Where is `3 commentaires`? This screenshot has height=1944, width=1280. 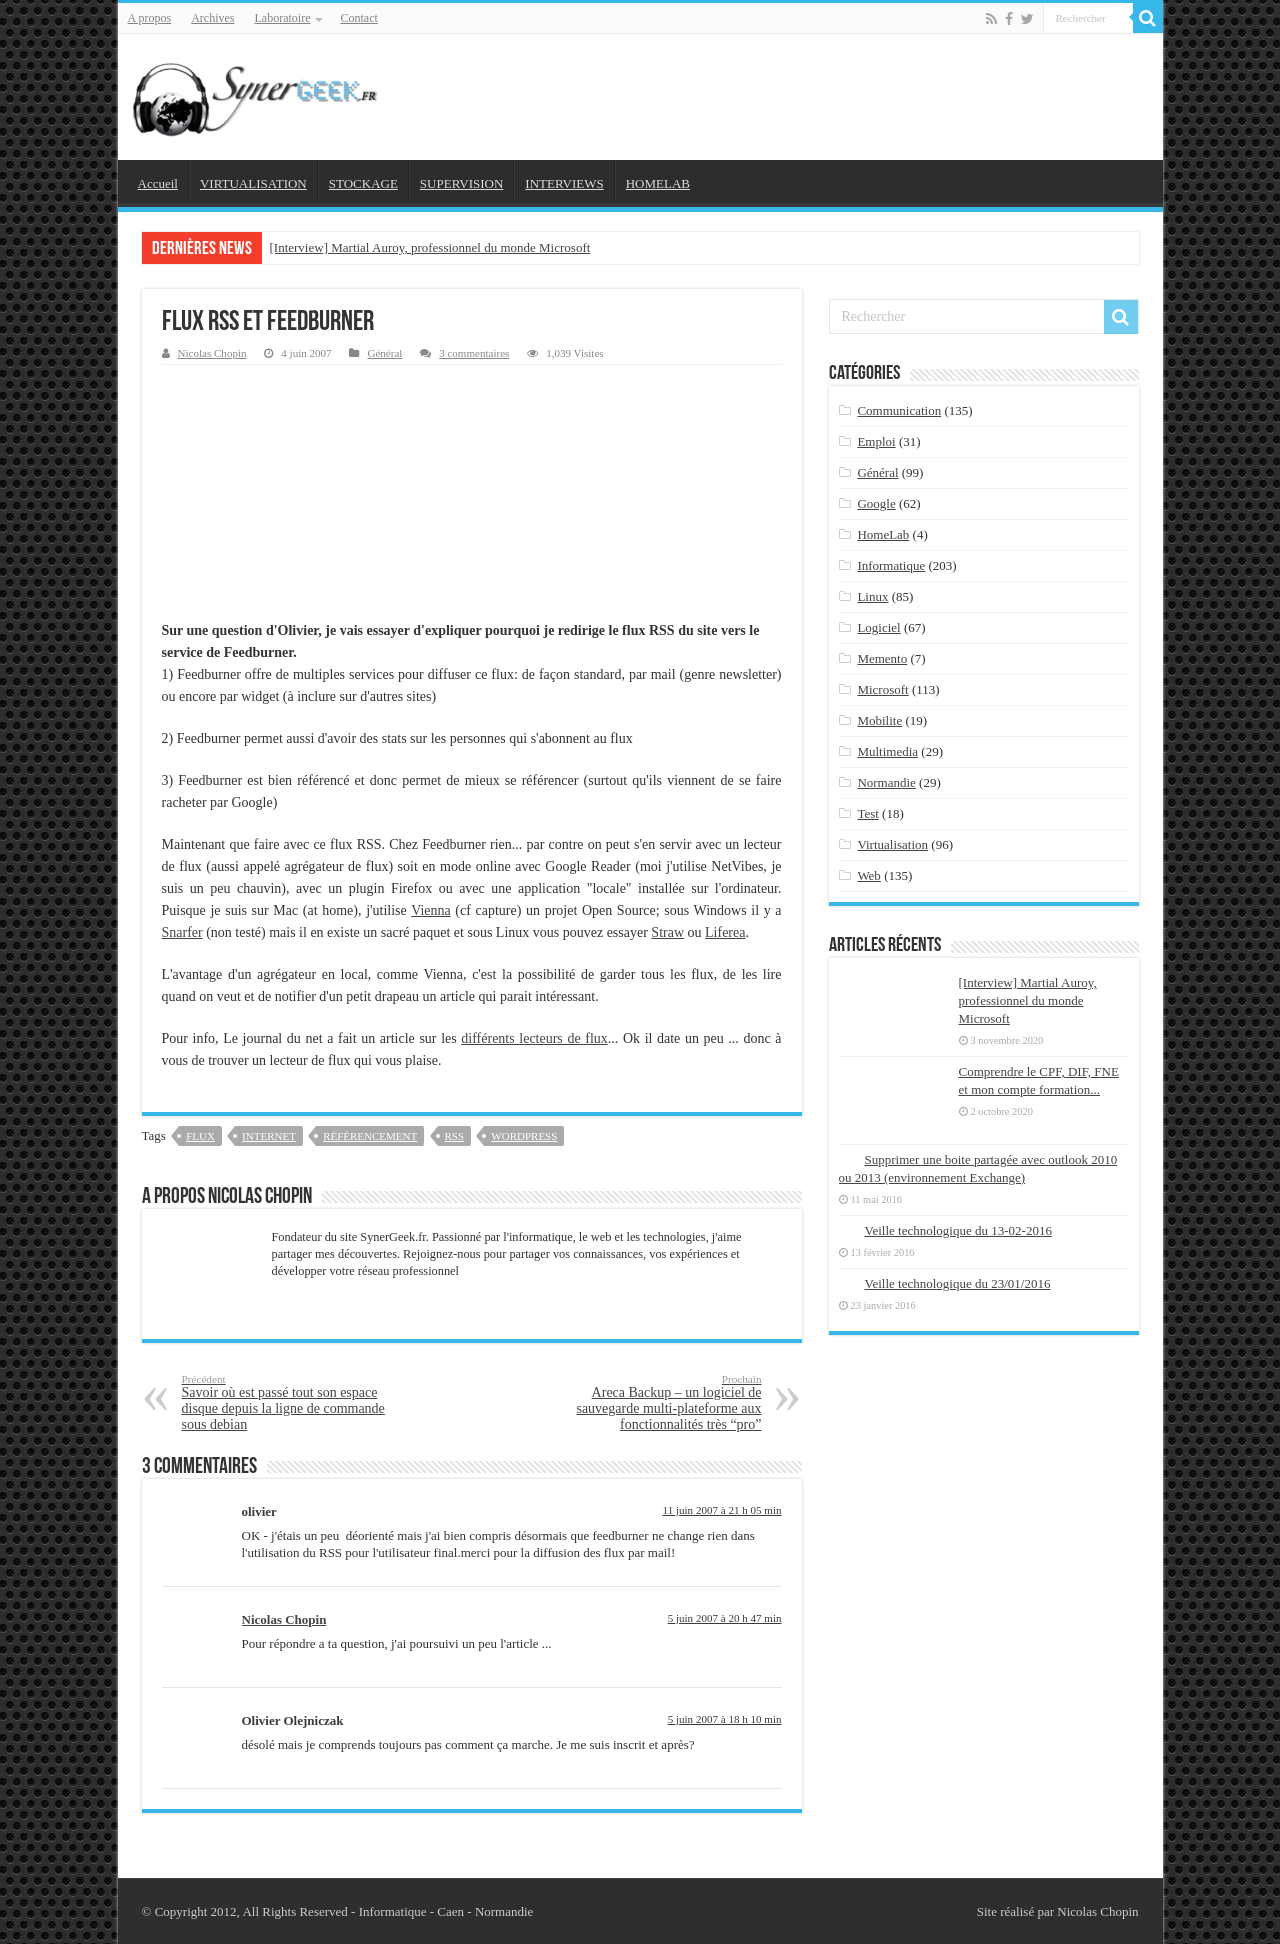
3 commentaires is located at coordinates (474, 353).